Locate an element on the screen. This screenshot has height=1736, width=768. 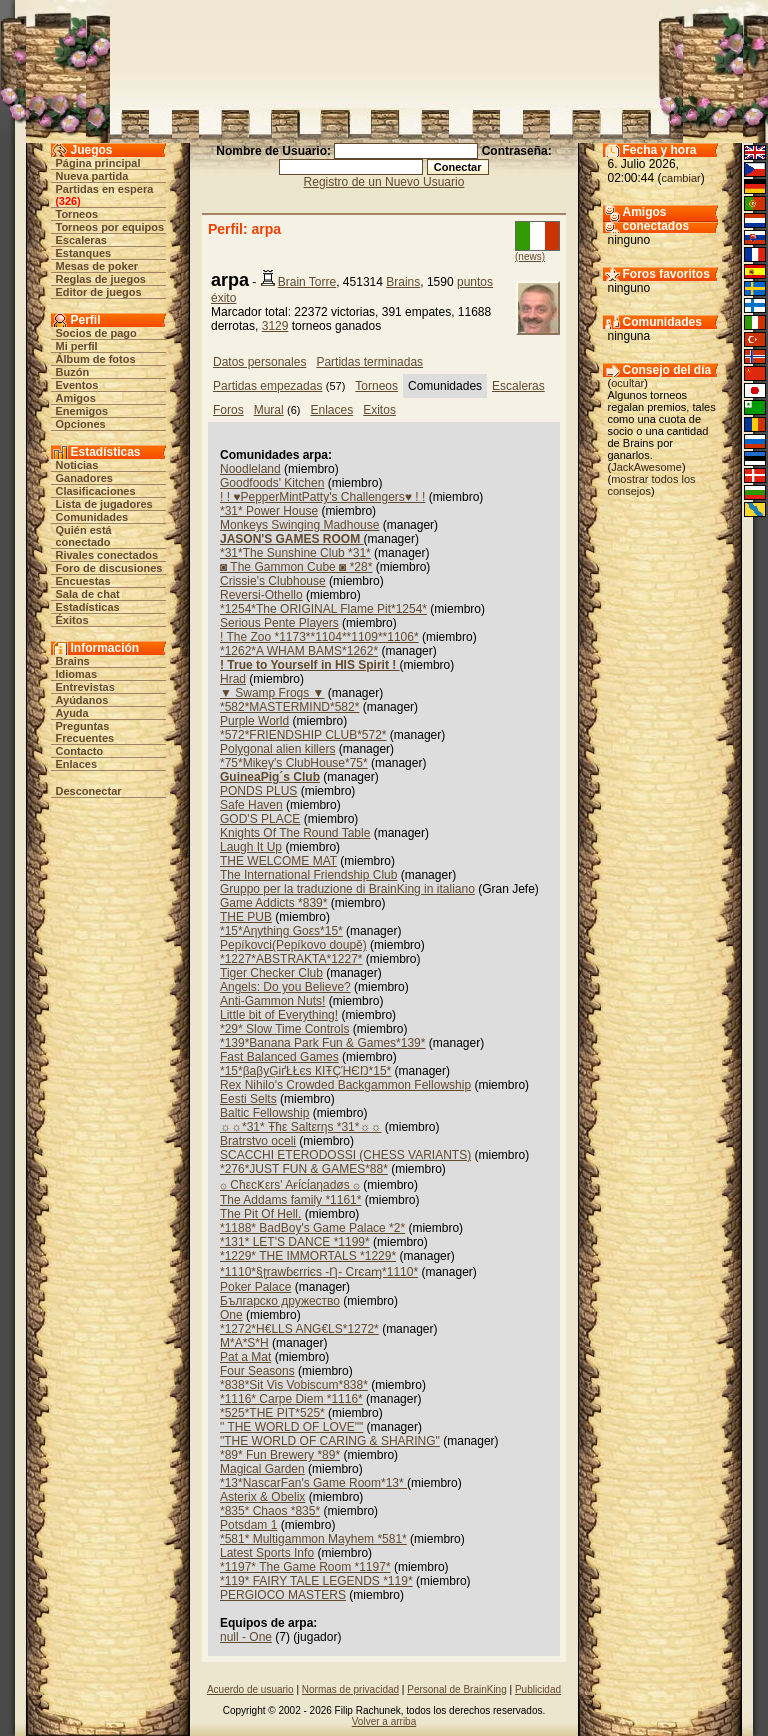
Safe Haven is located at coordinates (251, 805).